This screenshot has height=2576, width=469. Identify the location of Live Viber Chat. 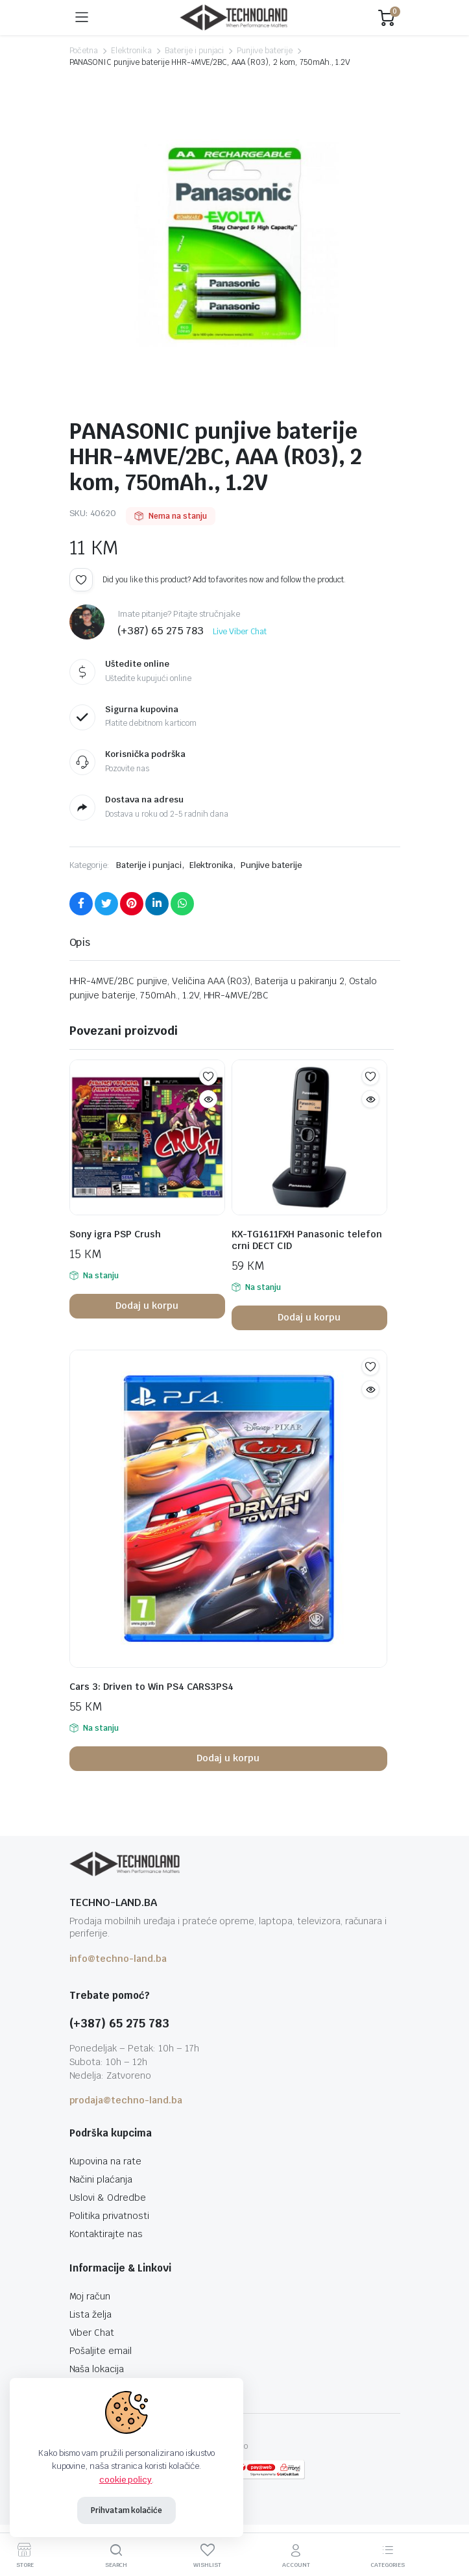
(240, 631).